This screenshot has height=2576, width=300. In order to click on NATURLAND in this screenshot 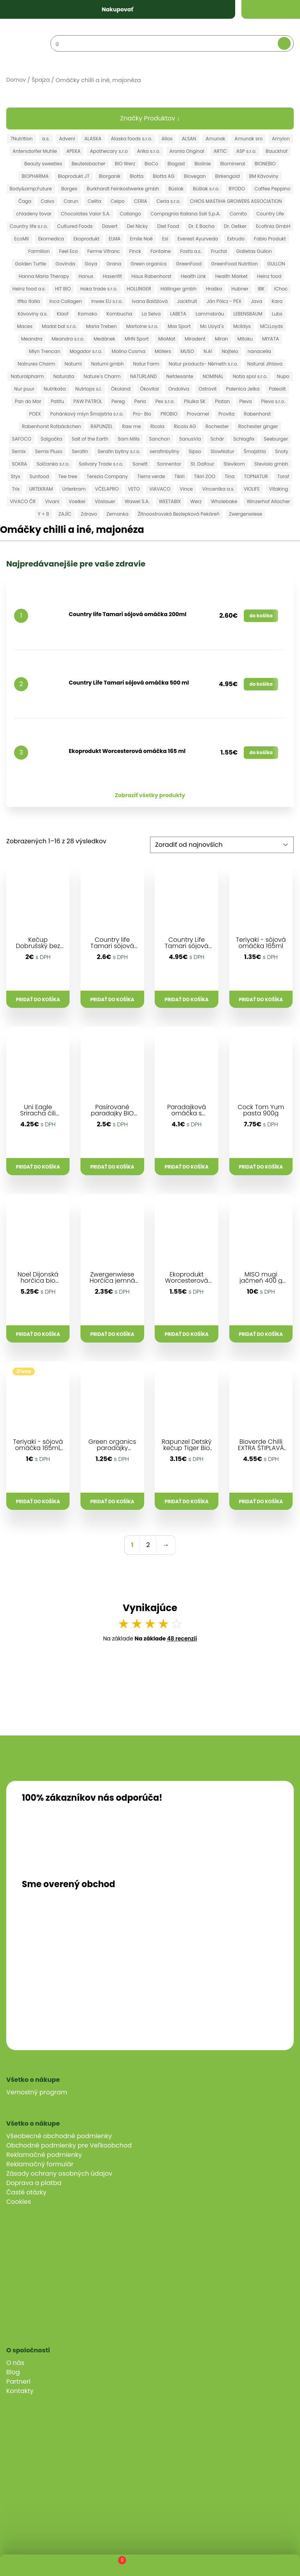, I will do `click(143, 376)`.